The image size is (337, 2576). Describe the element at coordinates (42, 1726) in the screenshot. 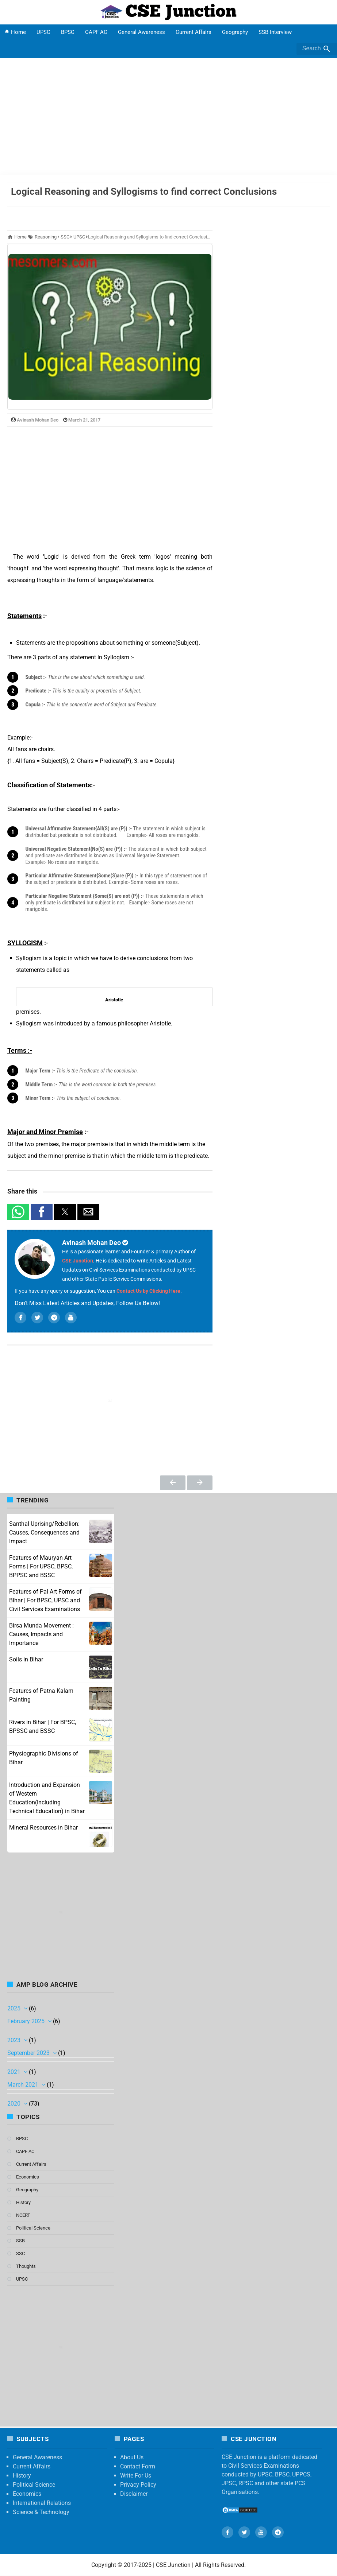

I see `Rivers in Bihar | For BPSC, BPSSC and BSSC` at that location.